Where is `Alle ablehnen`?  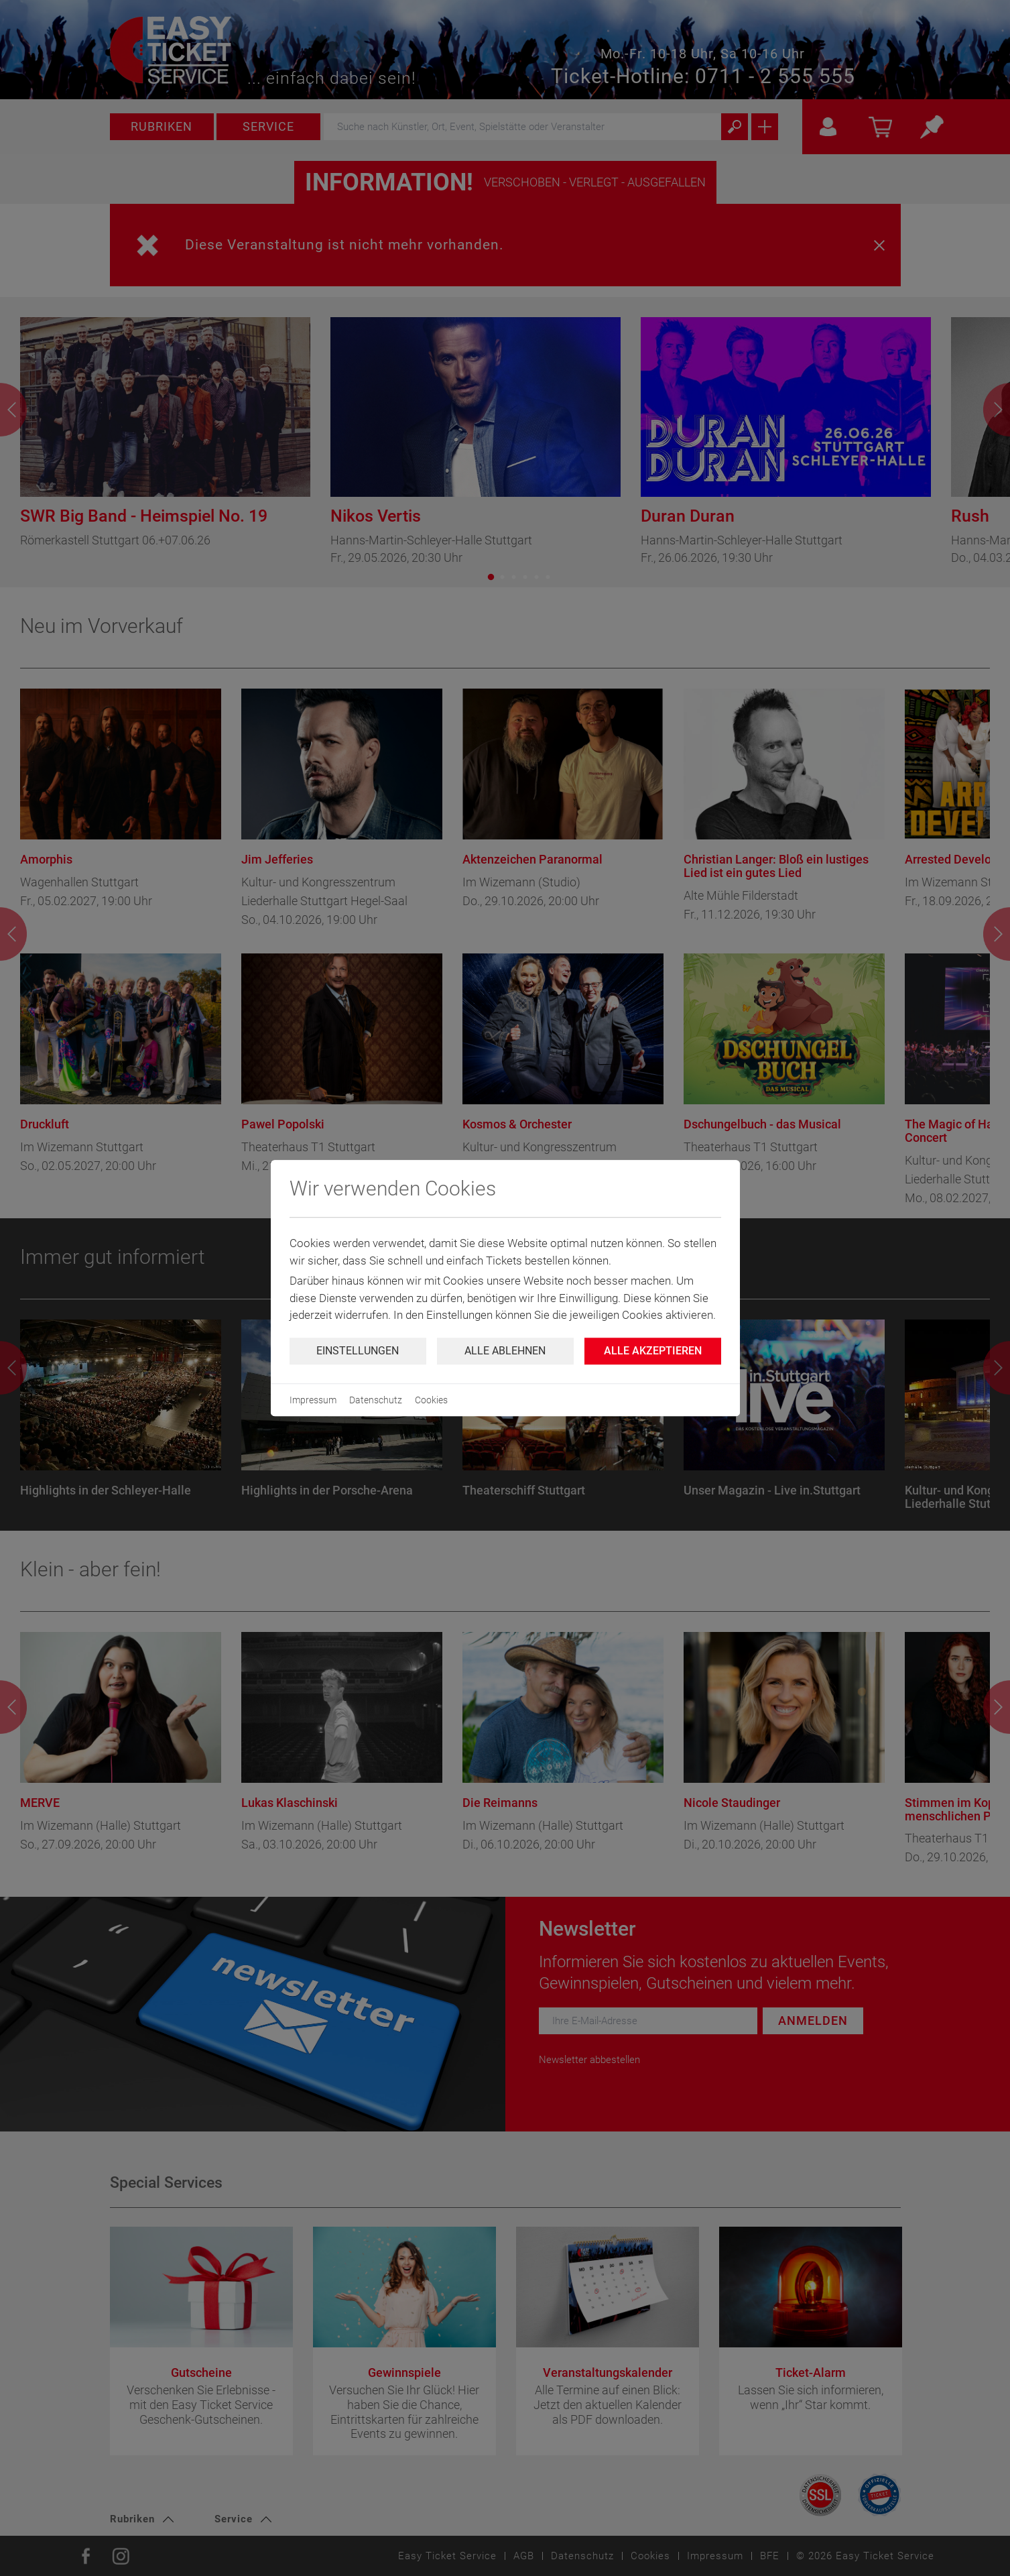
Alle ablehnen is located at coordinates (505, 1350).